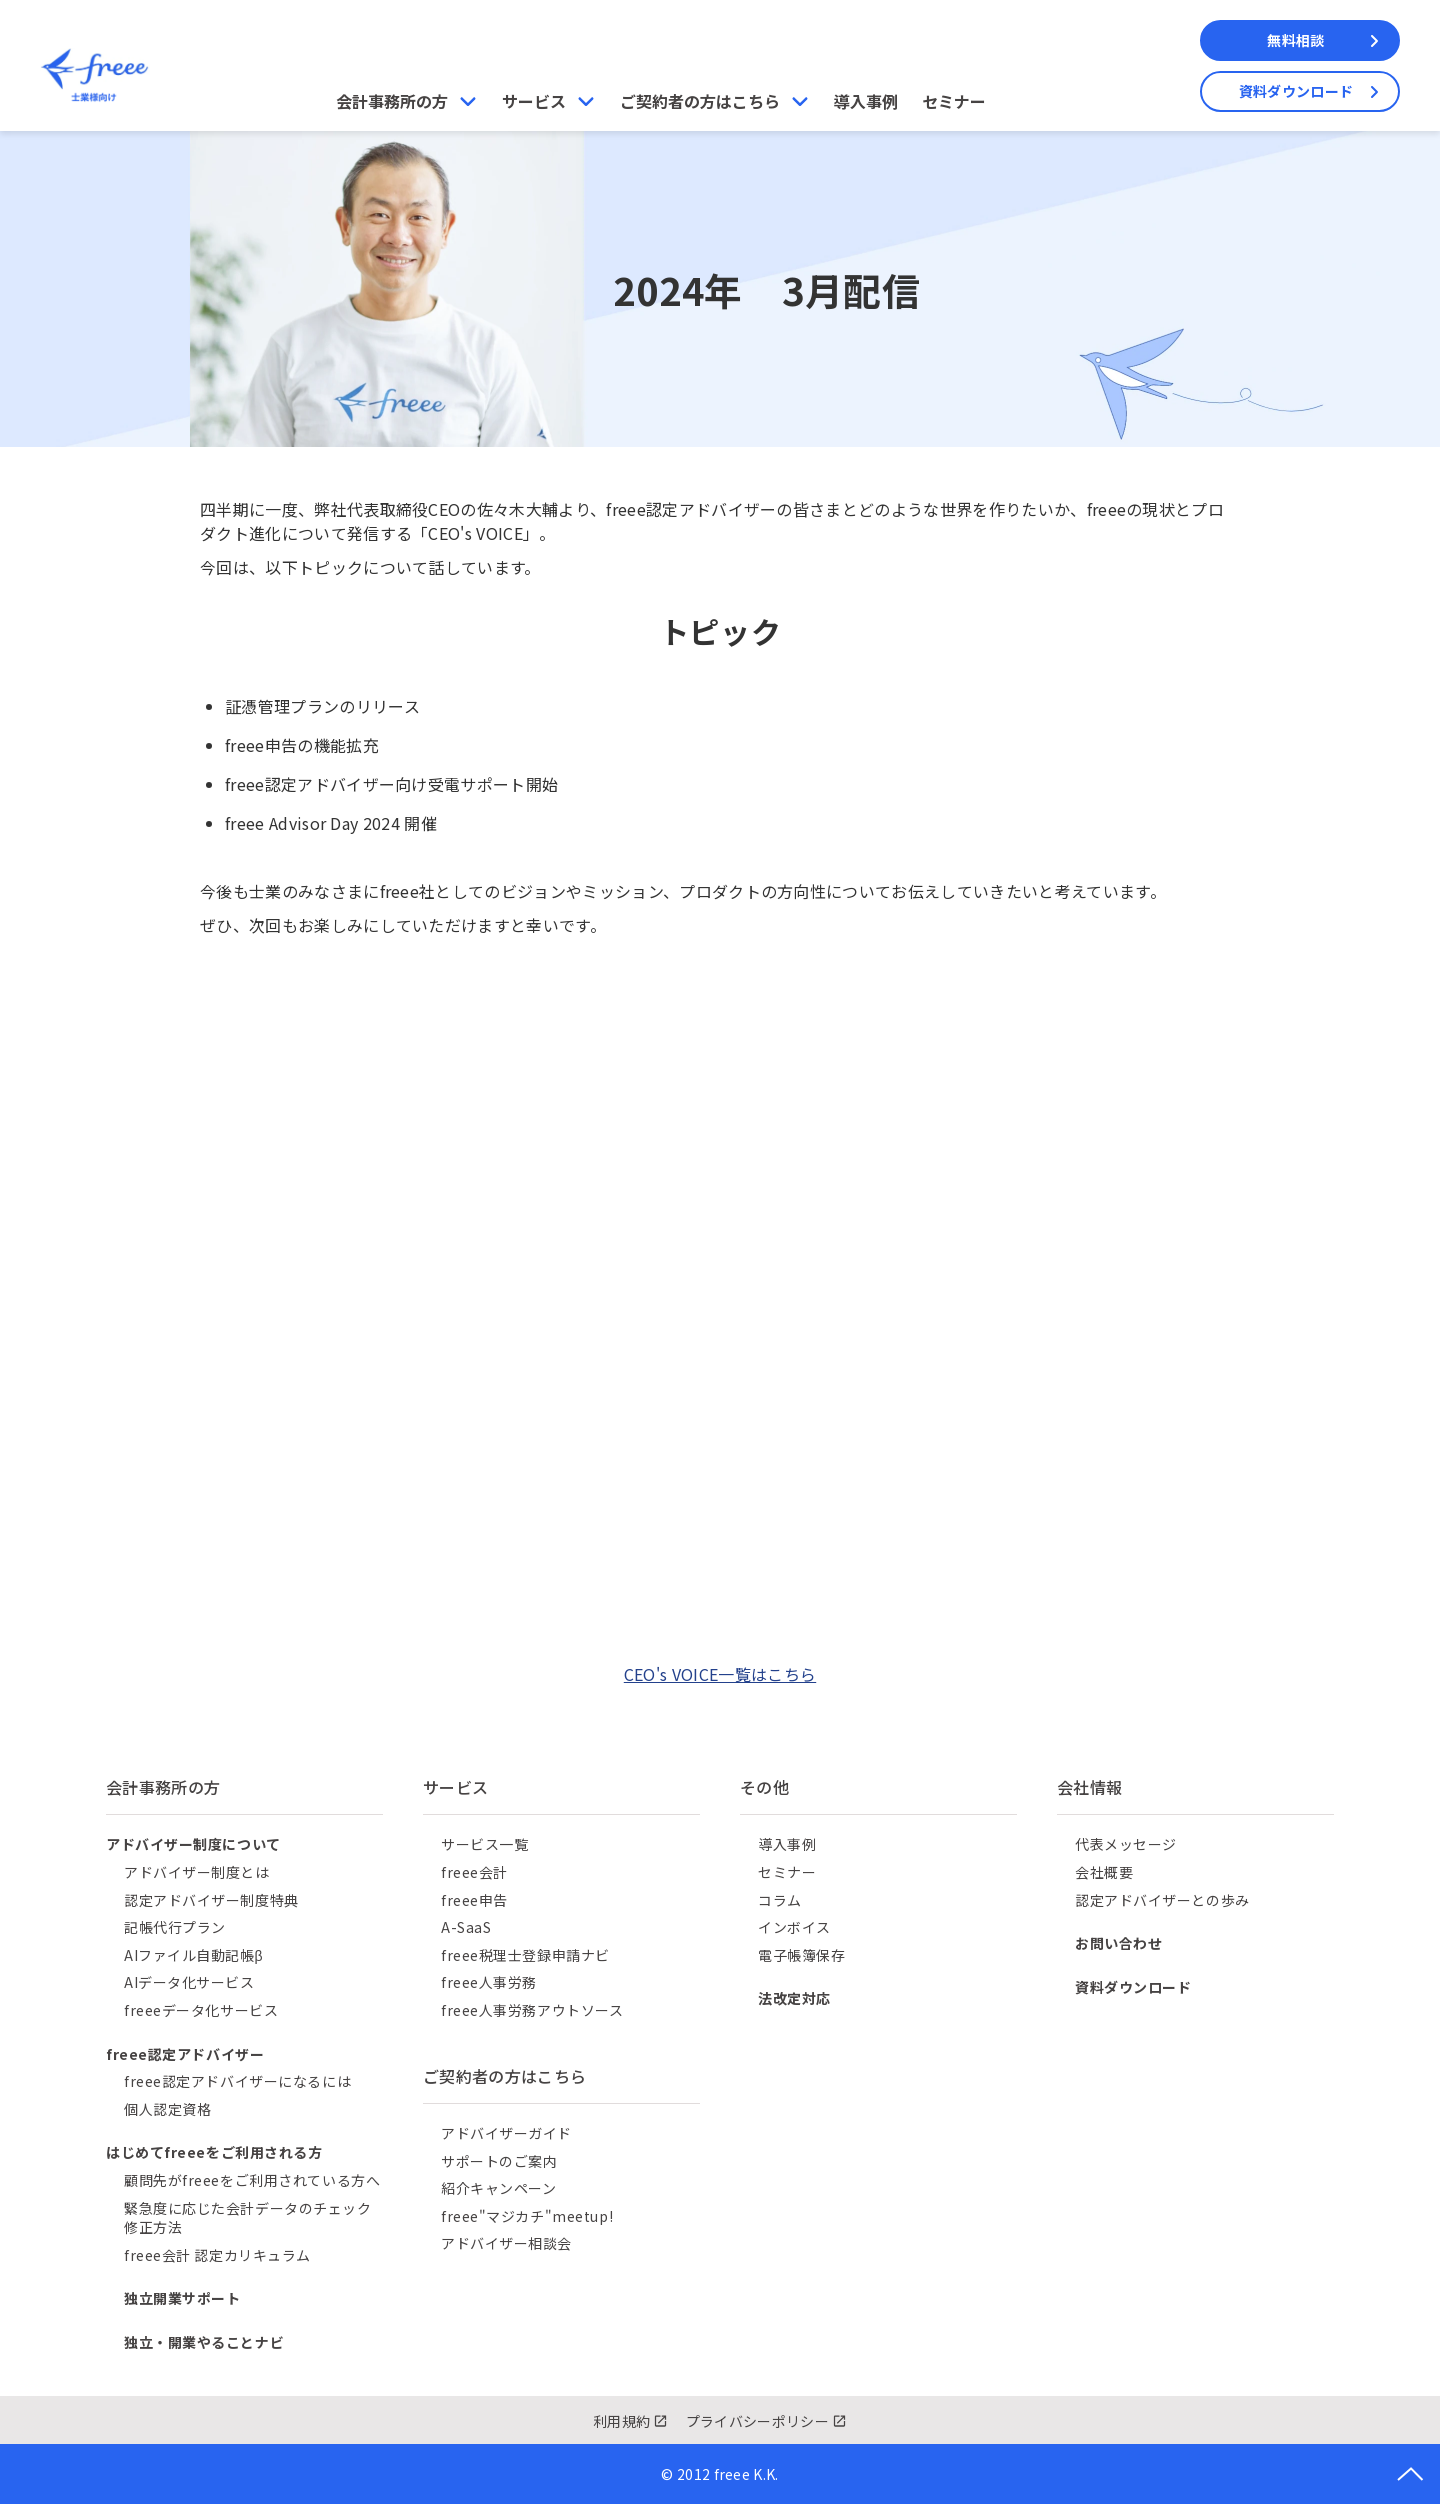 The width and height of the screenshot is (1440, 2504). I want to click on 個人認定資格, so click(167, 2109).